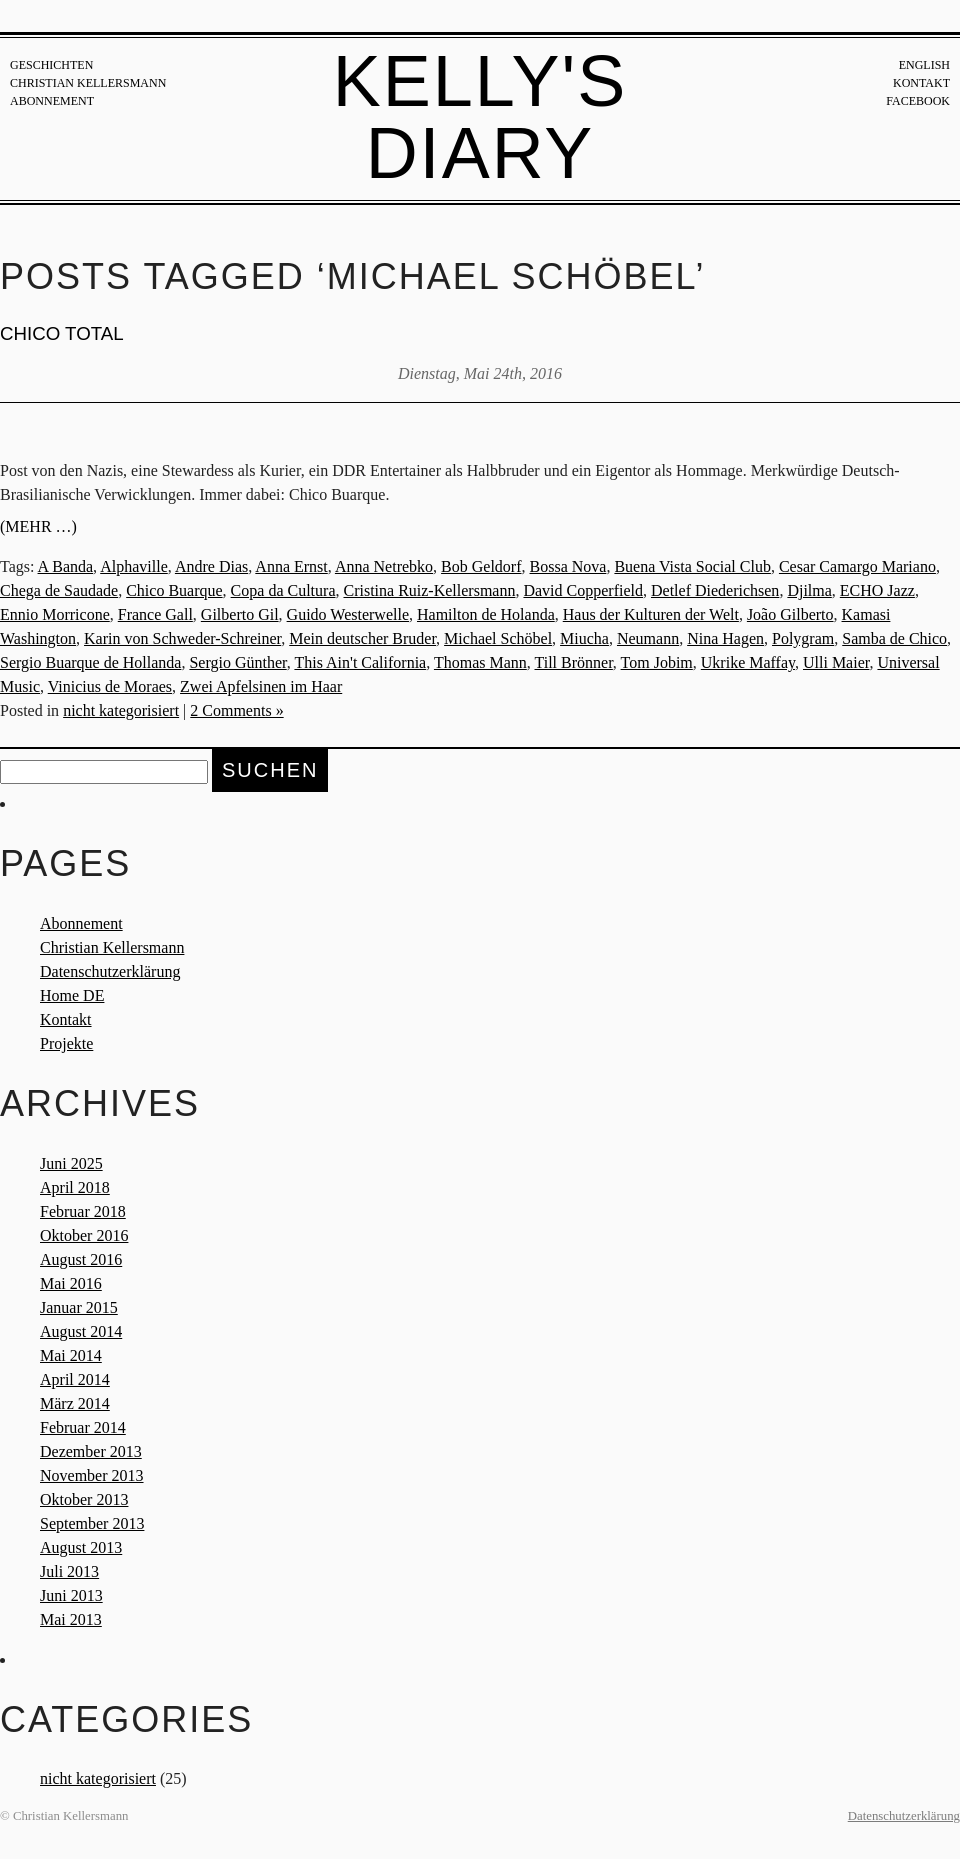  I want to click on nicht kategorisiert, so click(121, 710).